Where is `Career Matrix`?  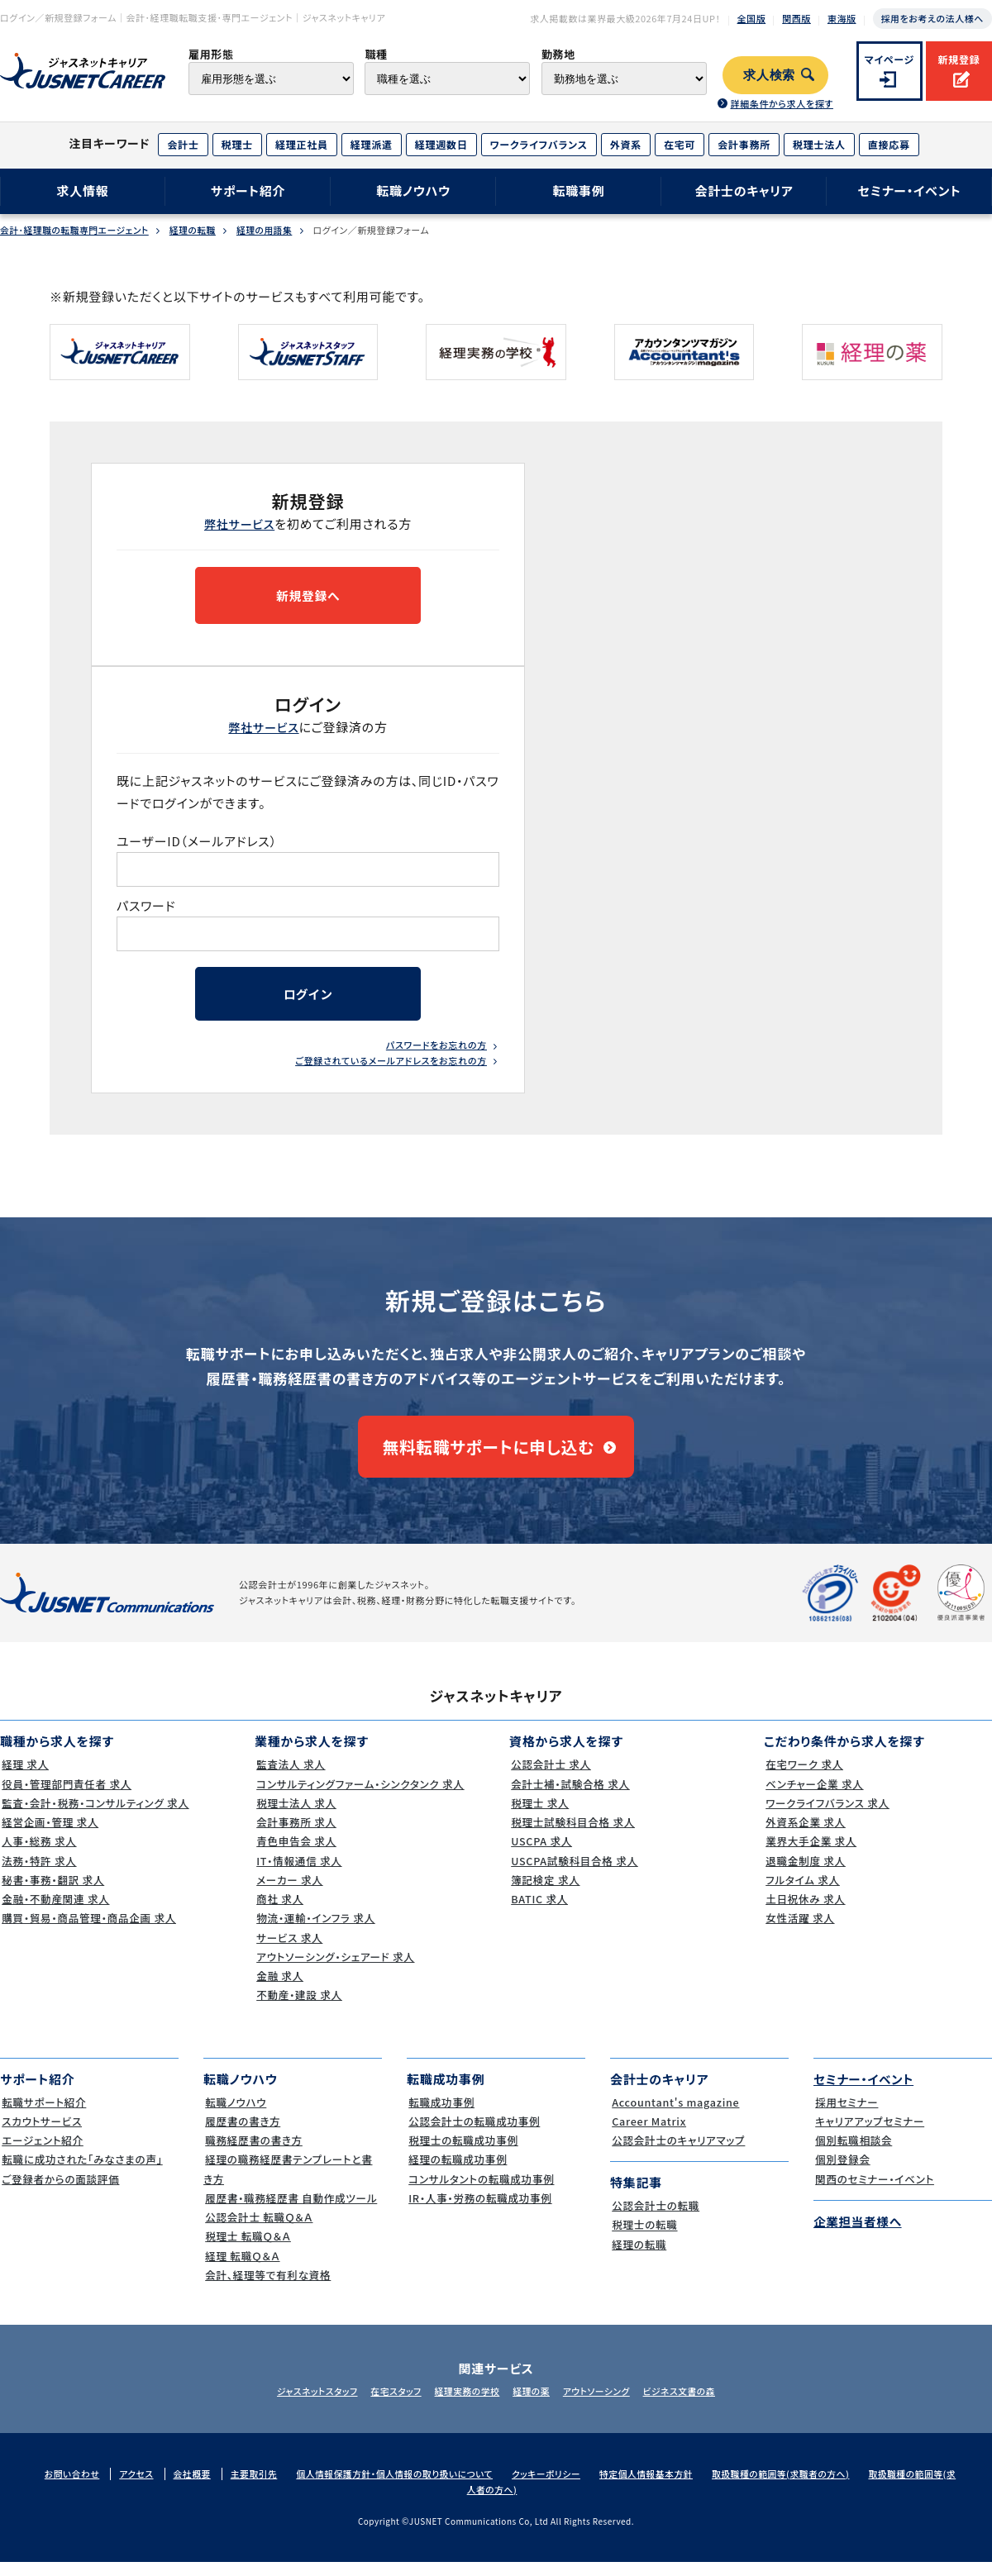
Career Matrix is located at coordinates (648, 2133).